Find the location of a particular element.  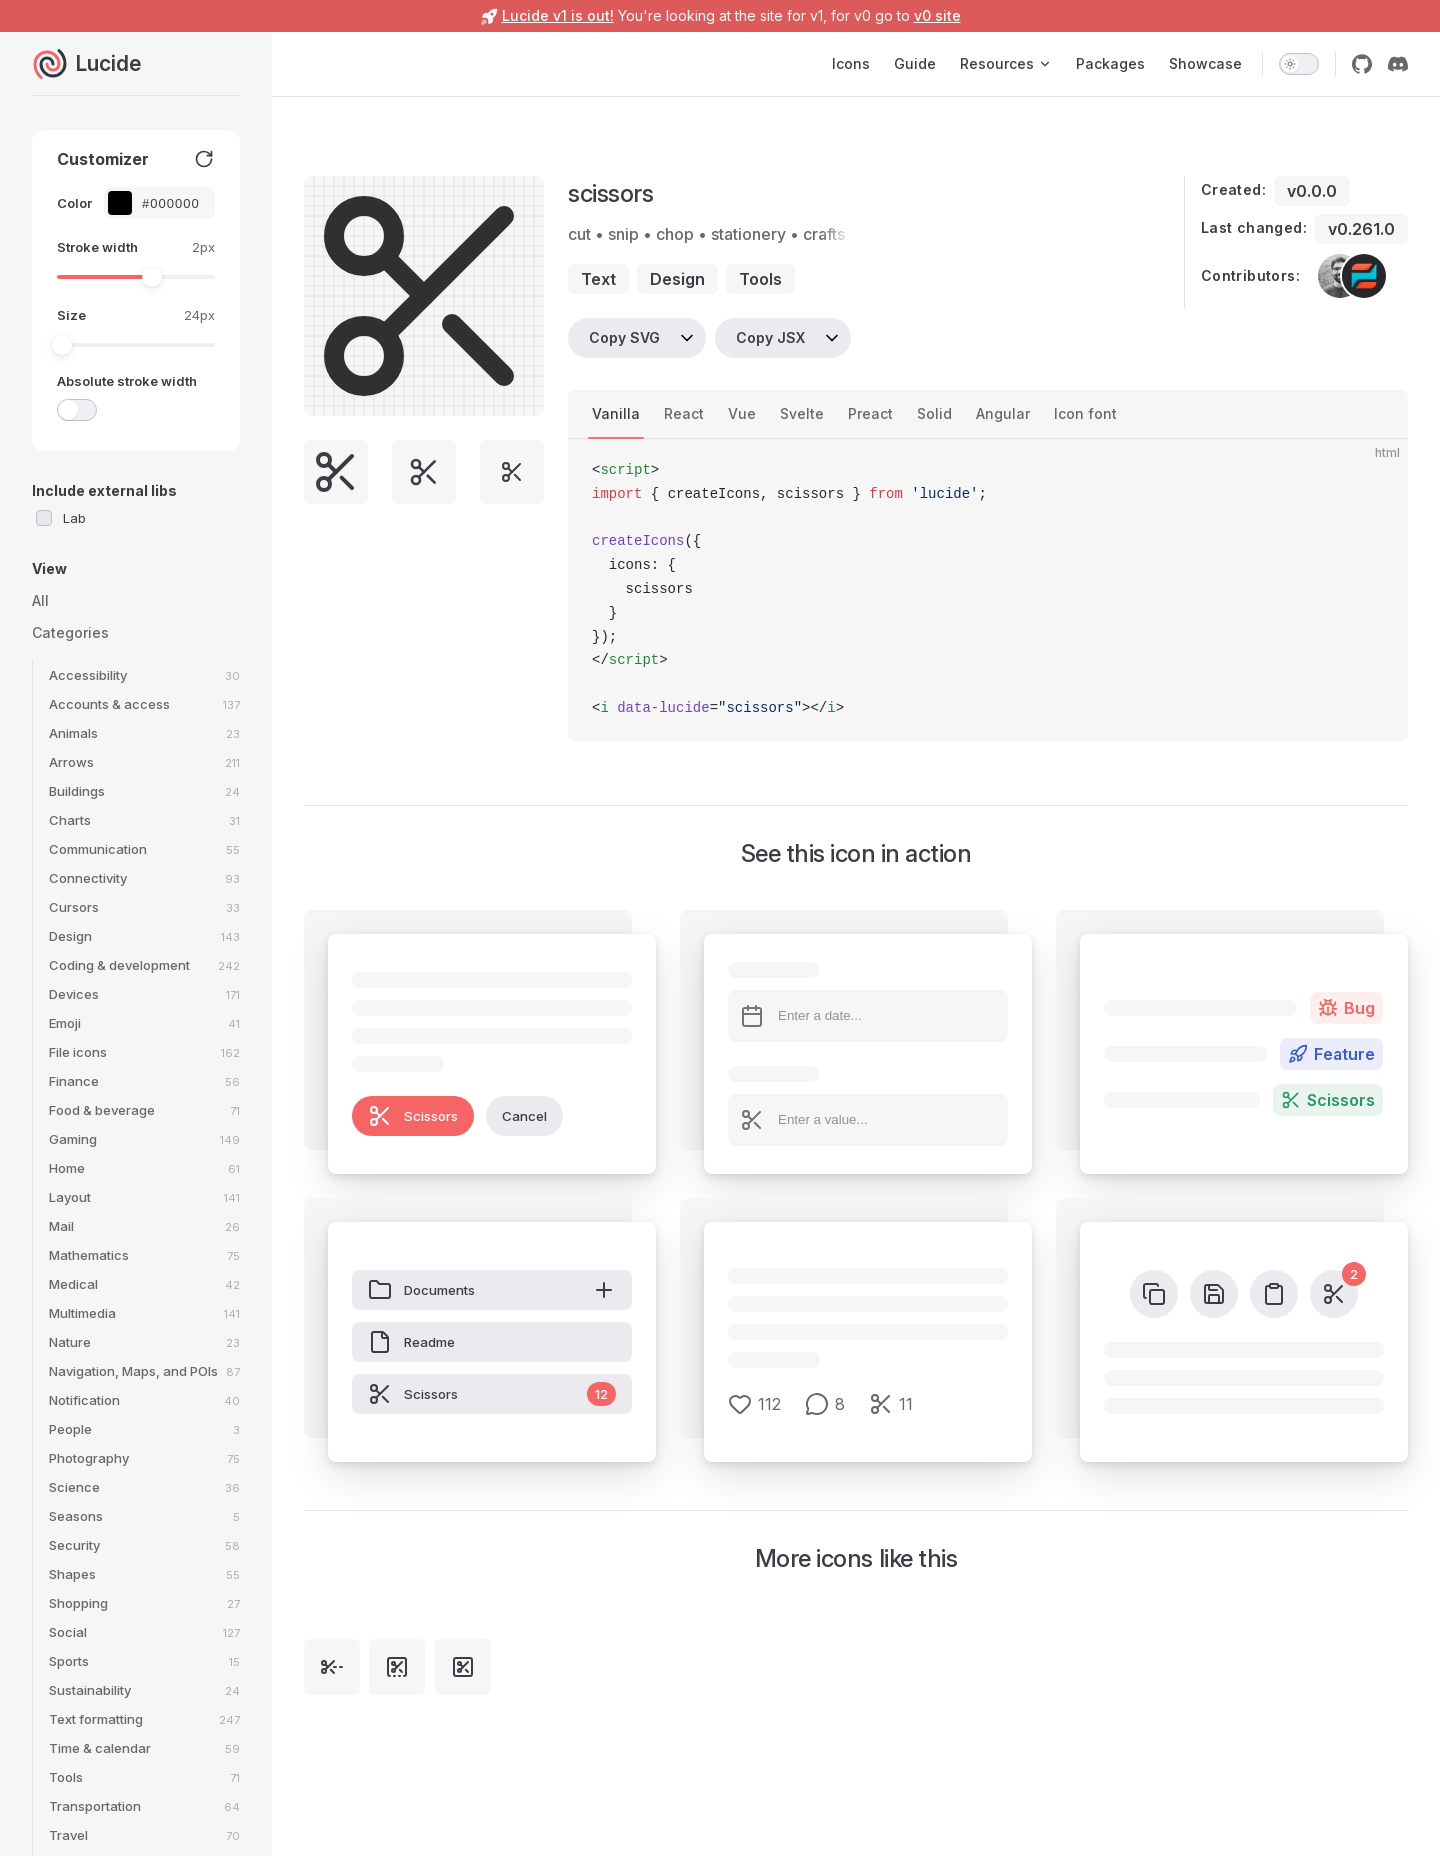

Copy SVG is located at coordinates (624, 337).